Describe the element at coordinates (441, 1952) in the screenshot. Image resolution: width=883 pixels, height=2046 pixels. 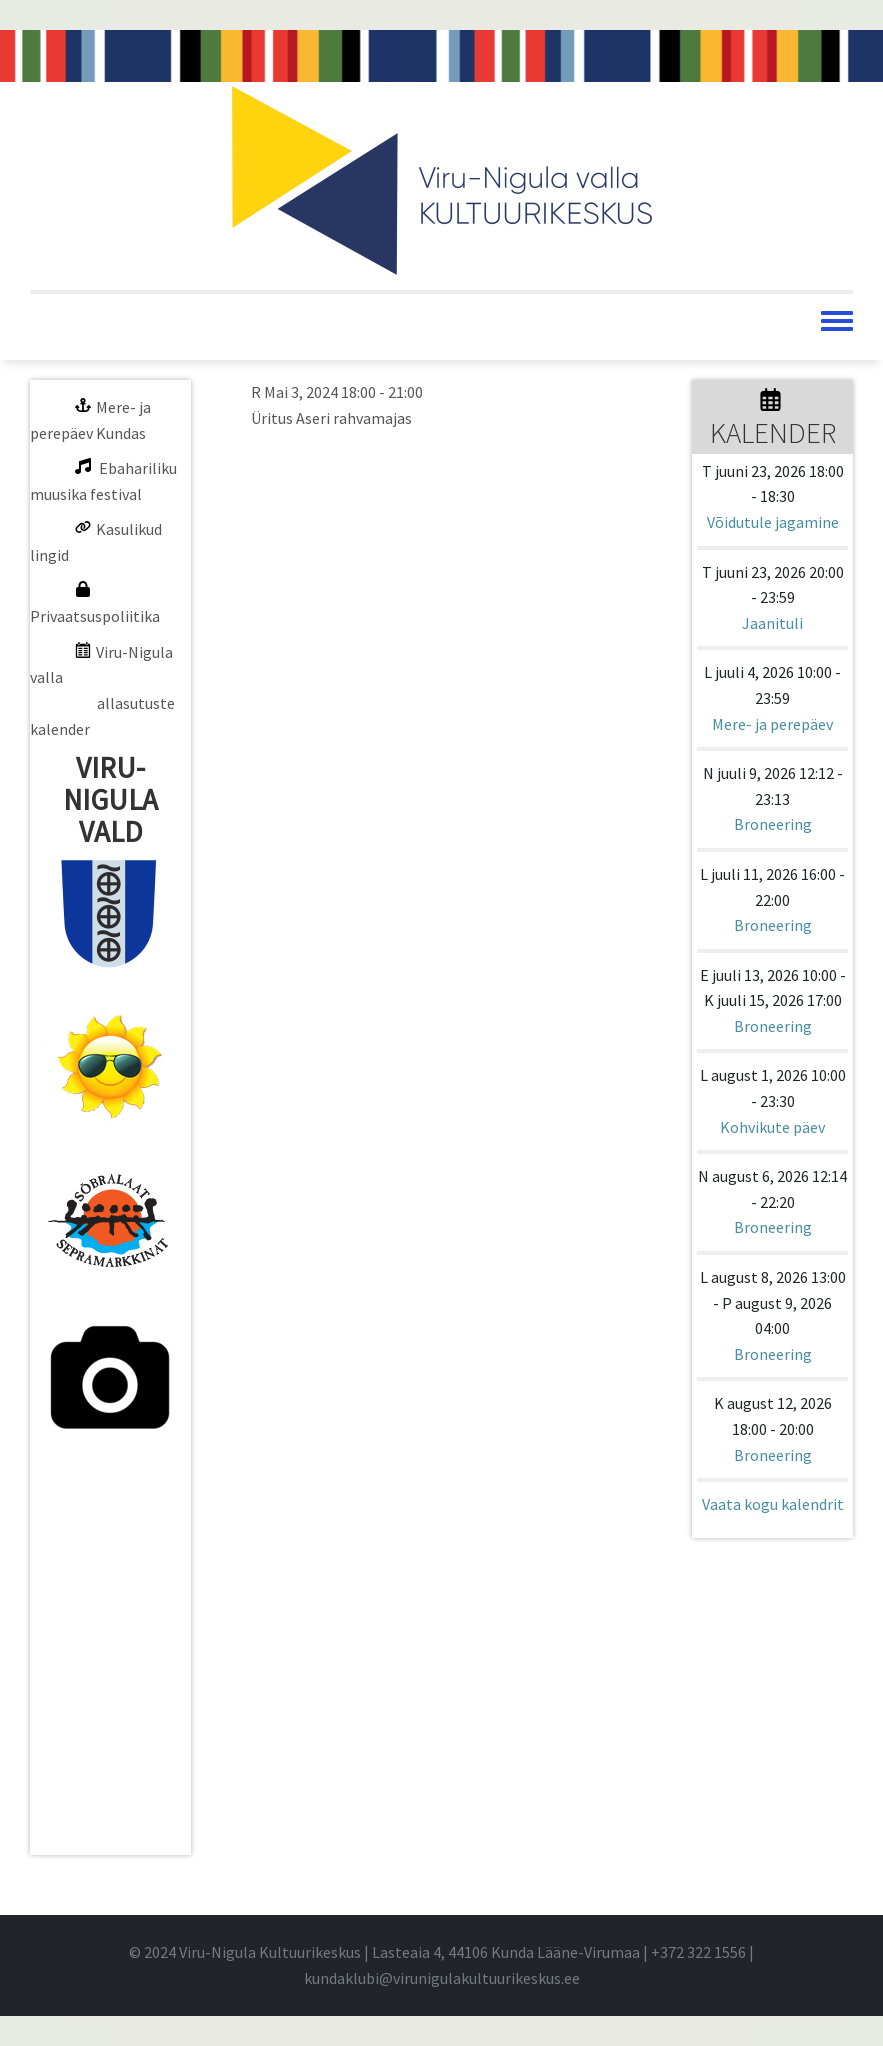
I see `© 2024 Viru-Nigula Kultuurikeskus | Lasteaia 4, 44106 Kunda Lääne-Virumaa | |` at that location.